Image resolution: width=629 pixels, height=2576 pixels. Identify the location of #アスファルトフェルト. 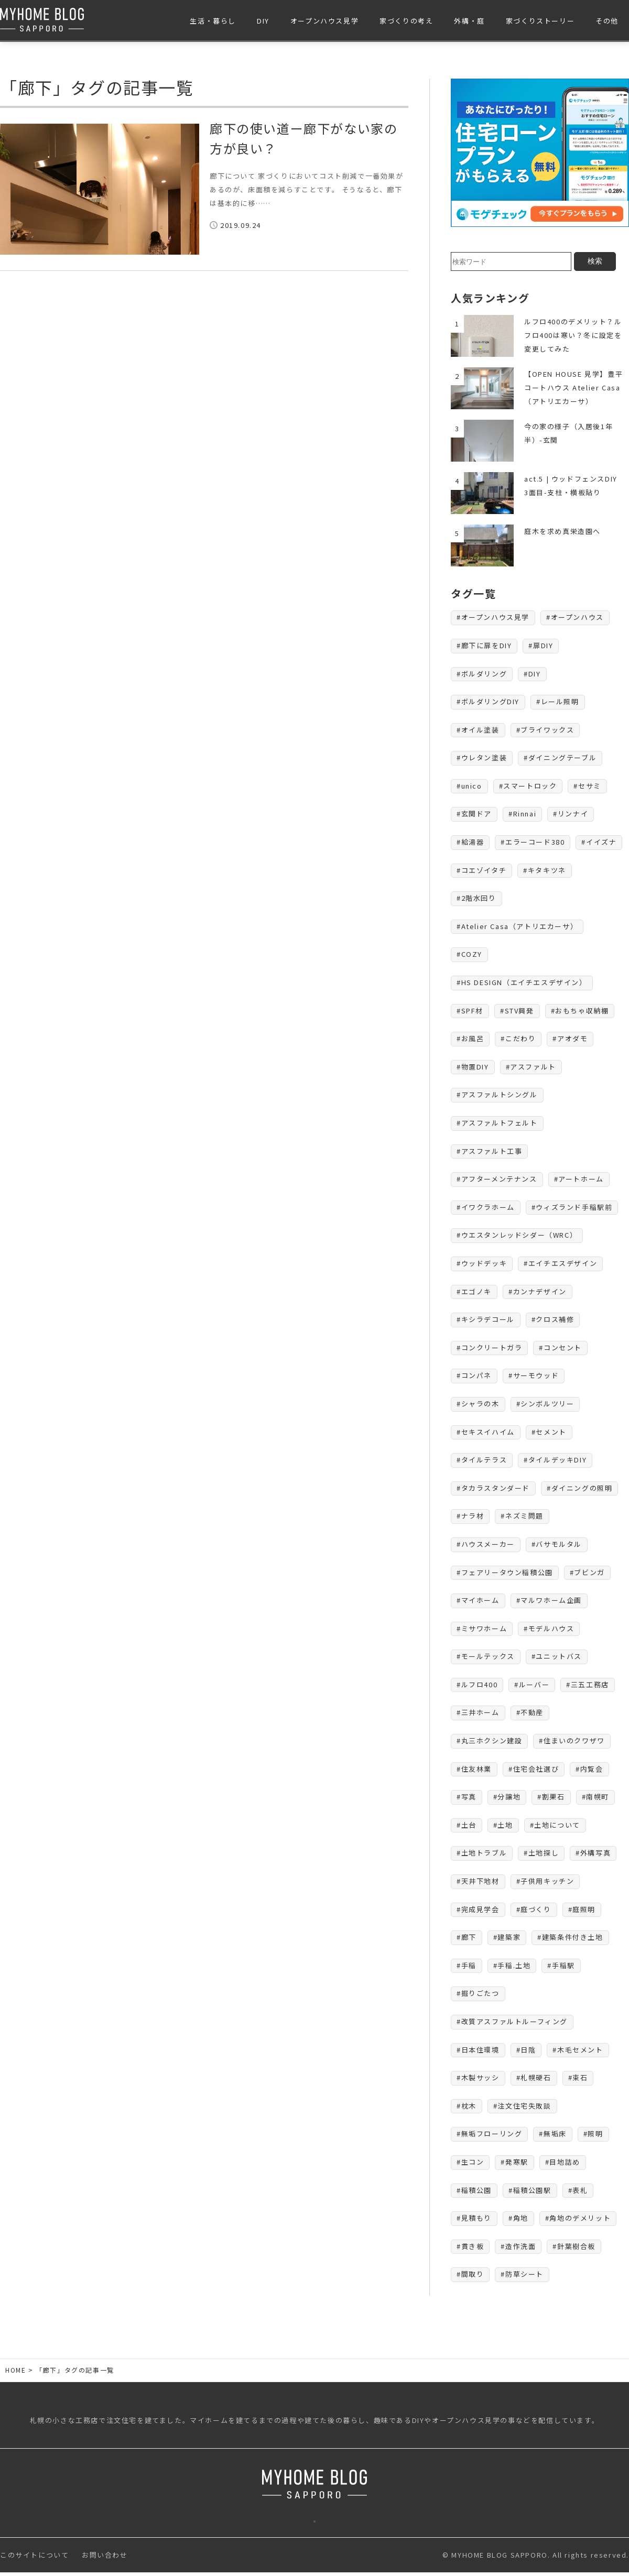
(497, 1123).